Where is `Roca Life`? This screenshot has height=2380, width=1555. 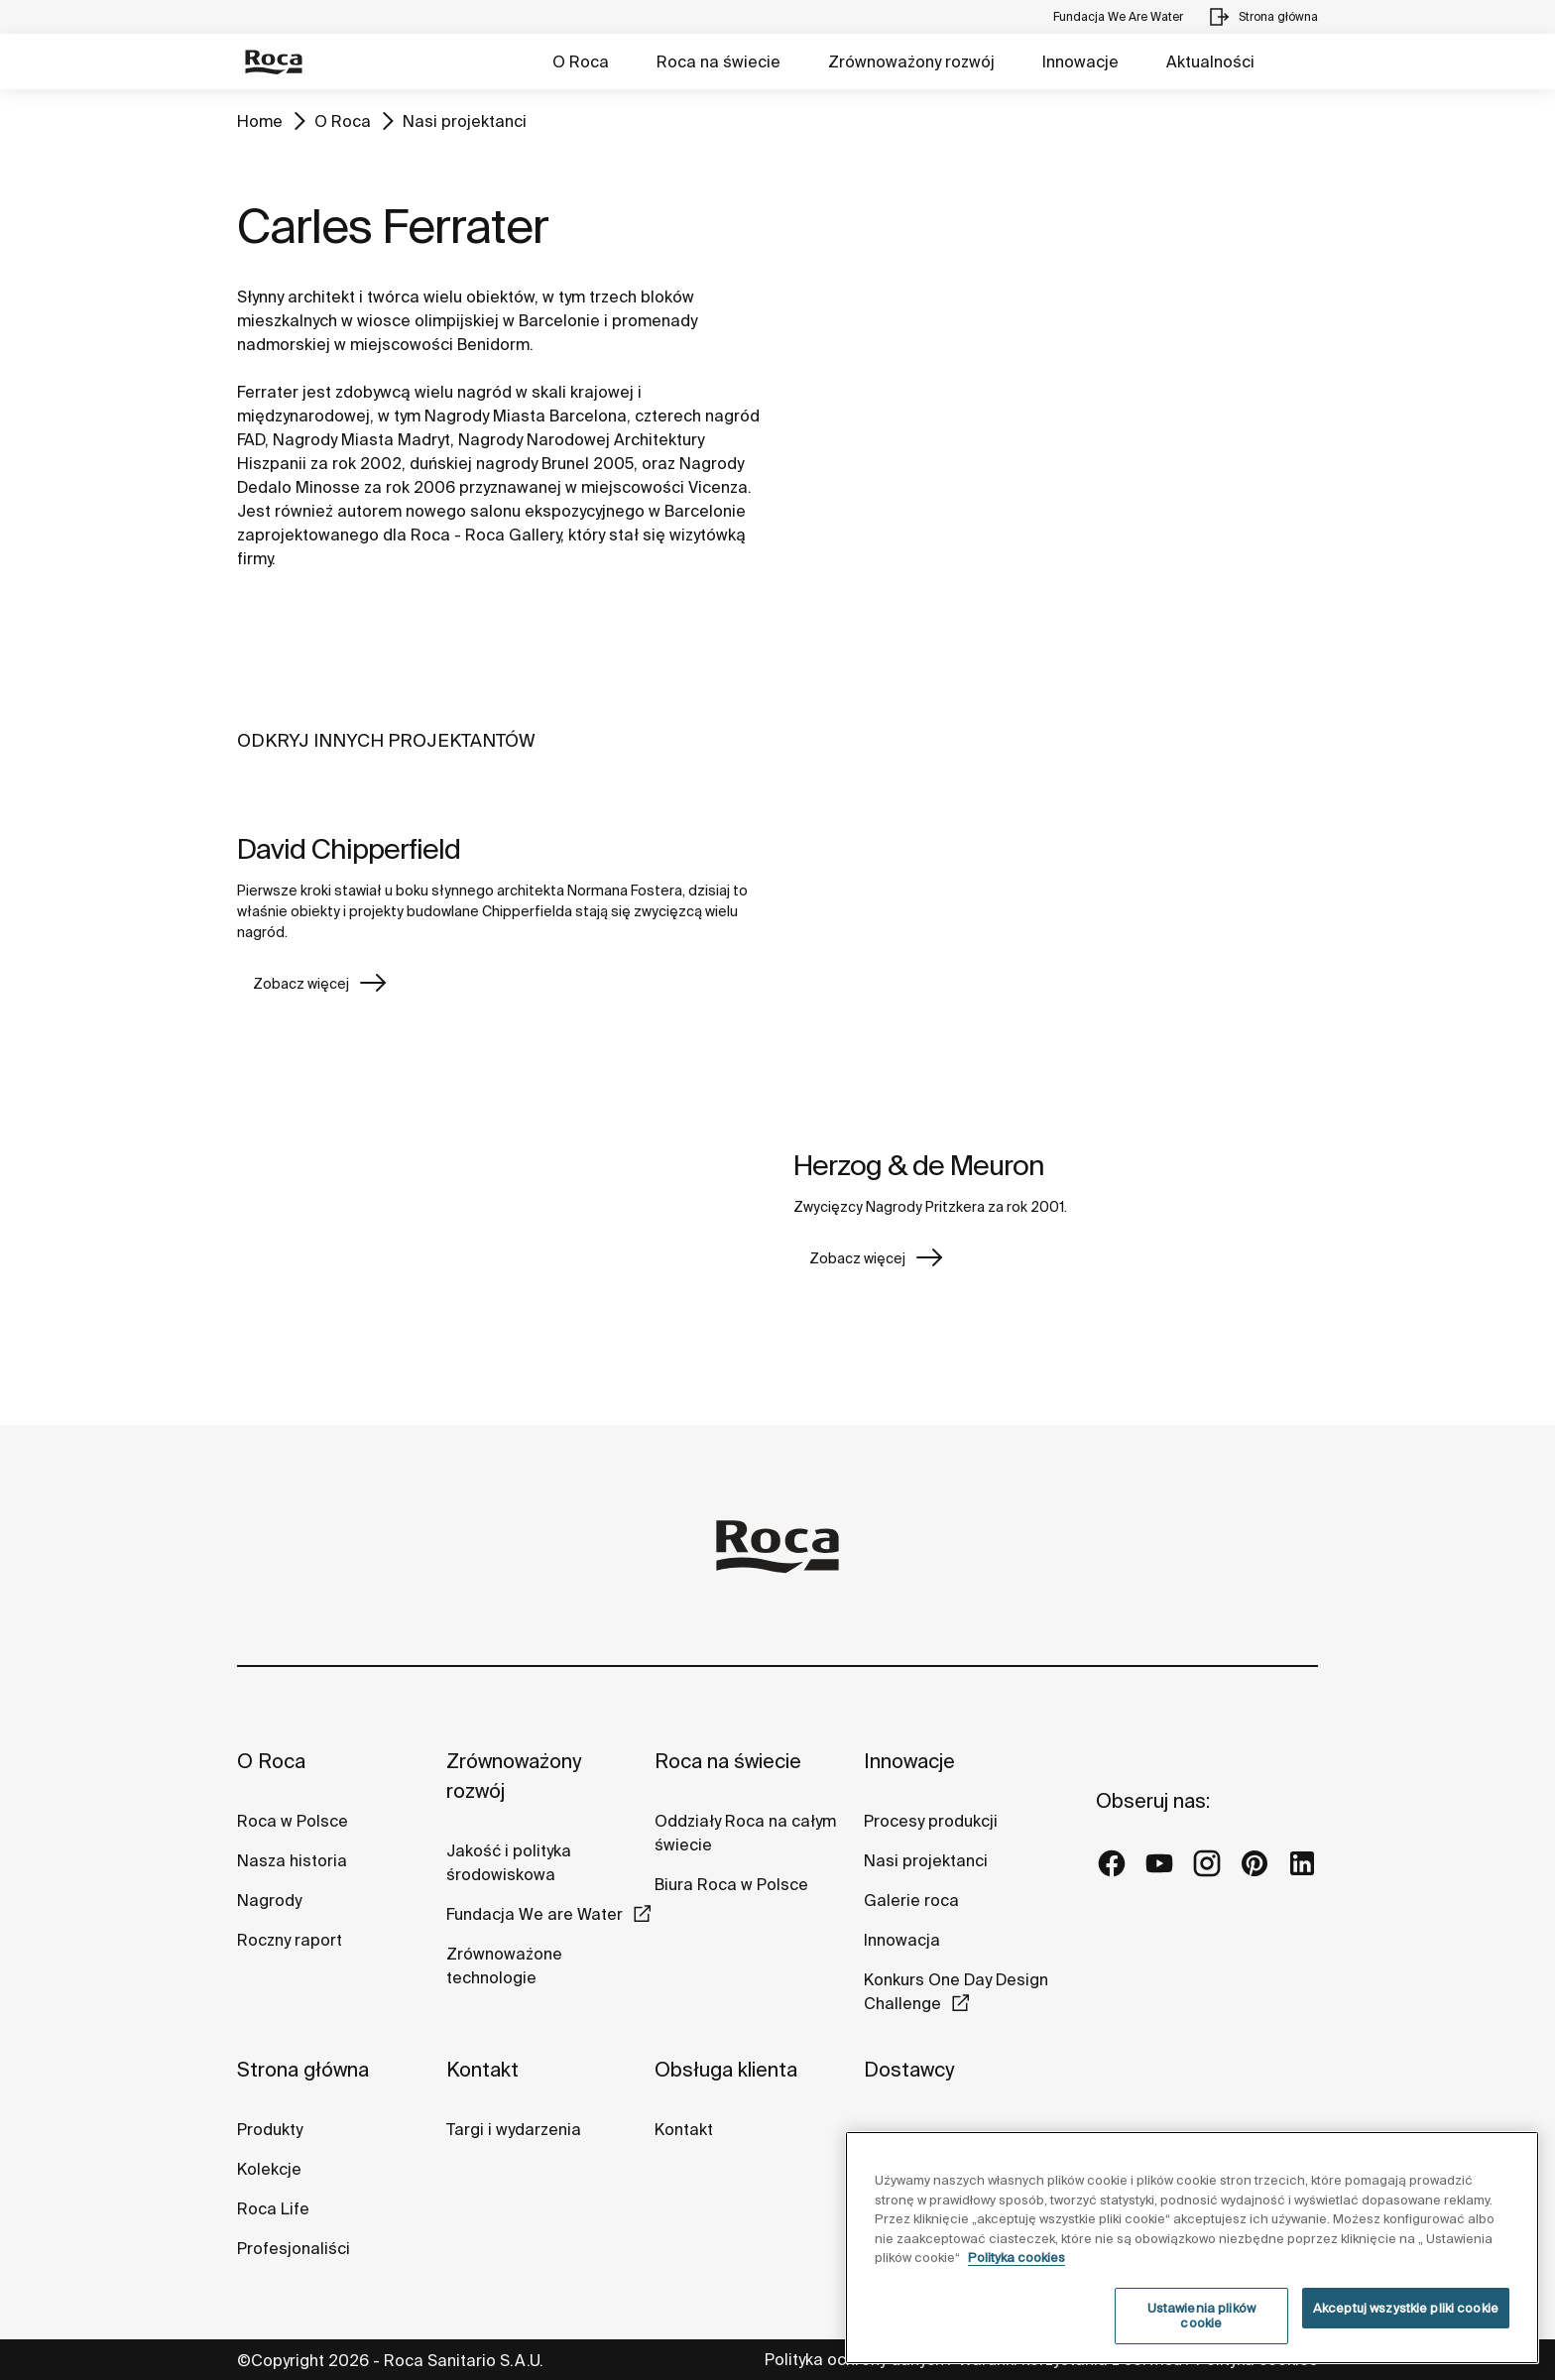 Roca Life is located at coordinates (273, 2208).